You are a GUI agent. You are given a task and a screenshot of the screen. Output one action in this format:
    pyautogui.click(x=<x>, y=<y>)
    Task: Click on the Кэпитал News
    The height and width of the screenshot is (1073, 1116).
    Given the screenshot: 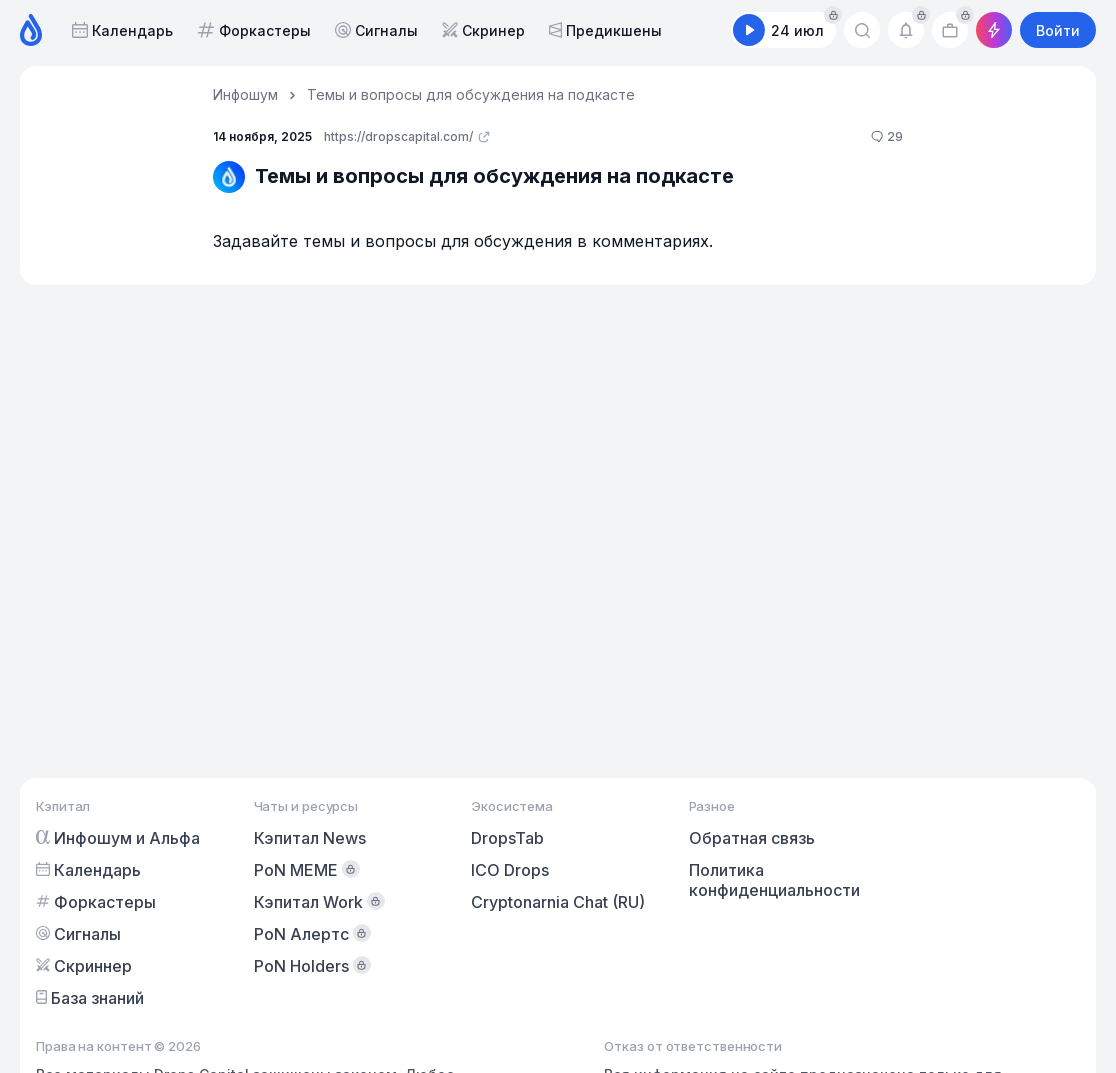 What is the action you would take?
    pyautogui.click(x=310, y=838)
    